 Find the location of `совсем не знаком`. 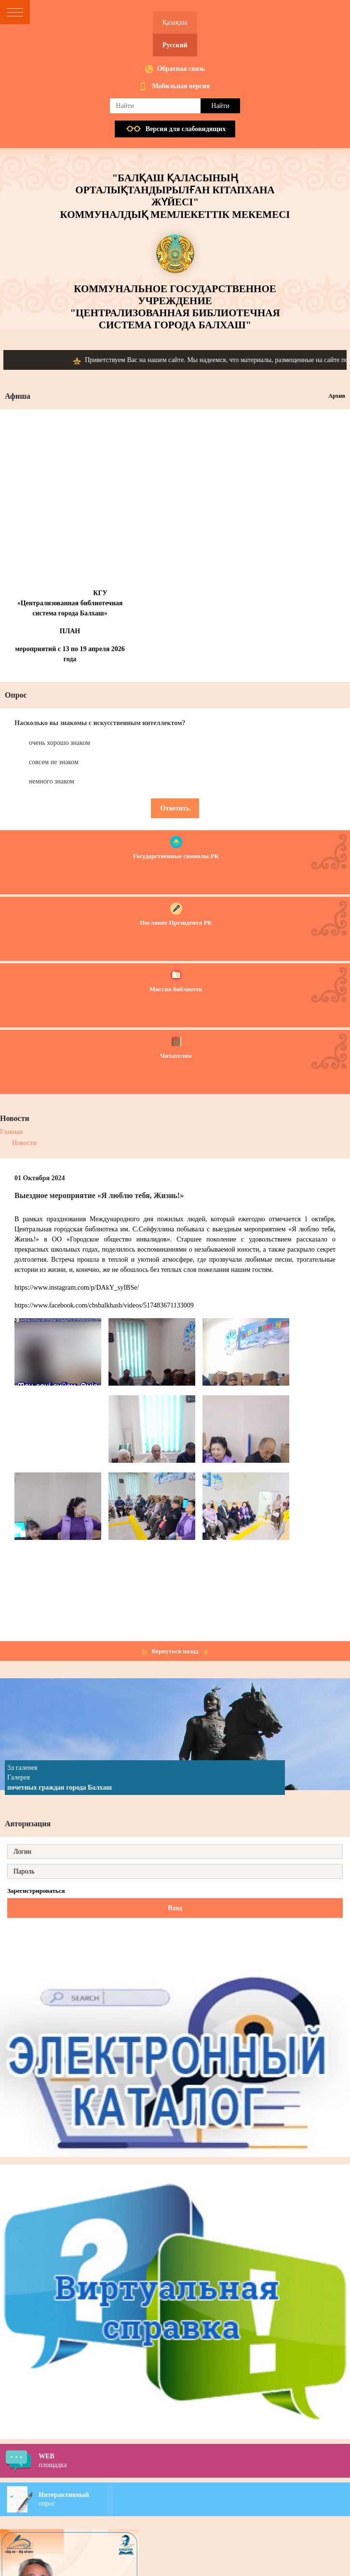

совсем не знаком is located at coordinates (54, 762).